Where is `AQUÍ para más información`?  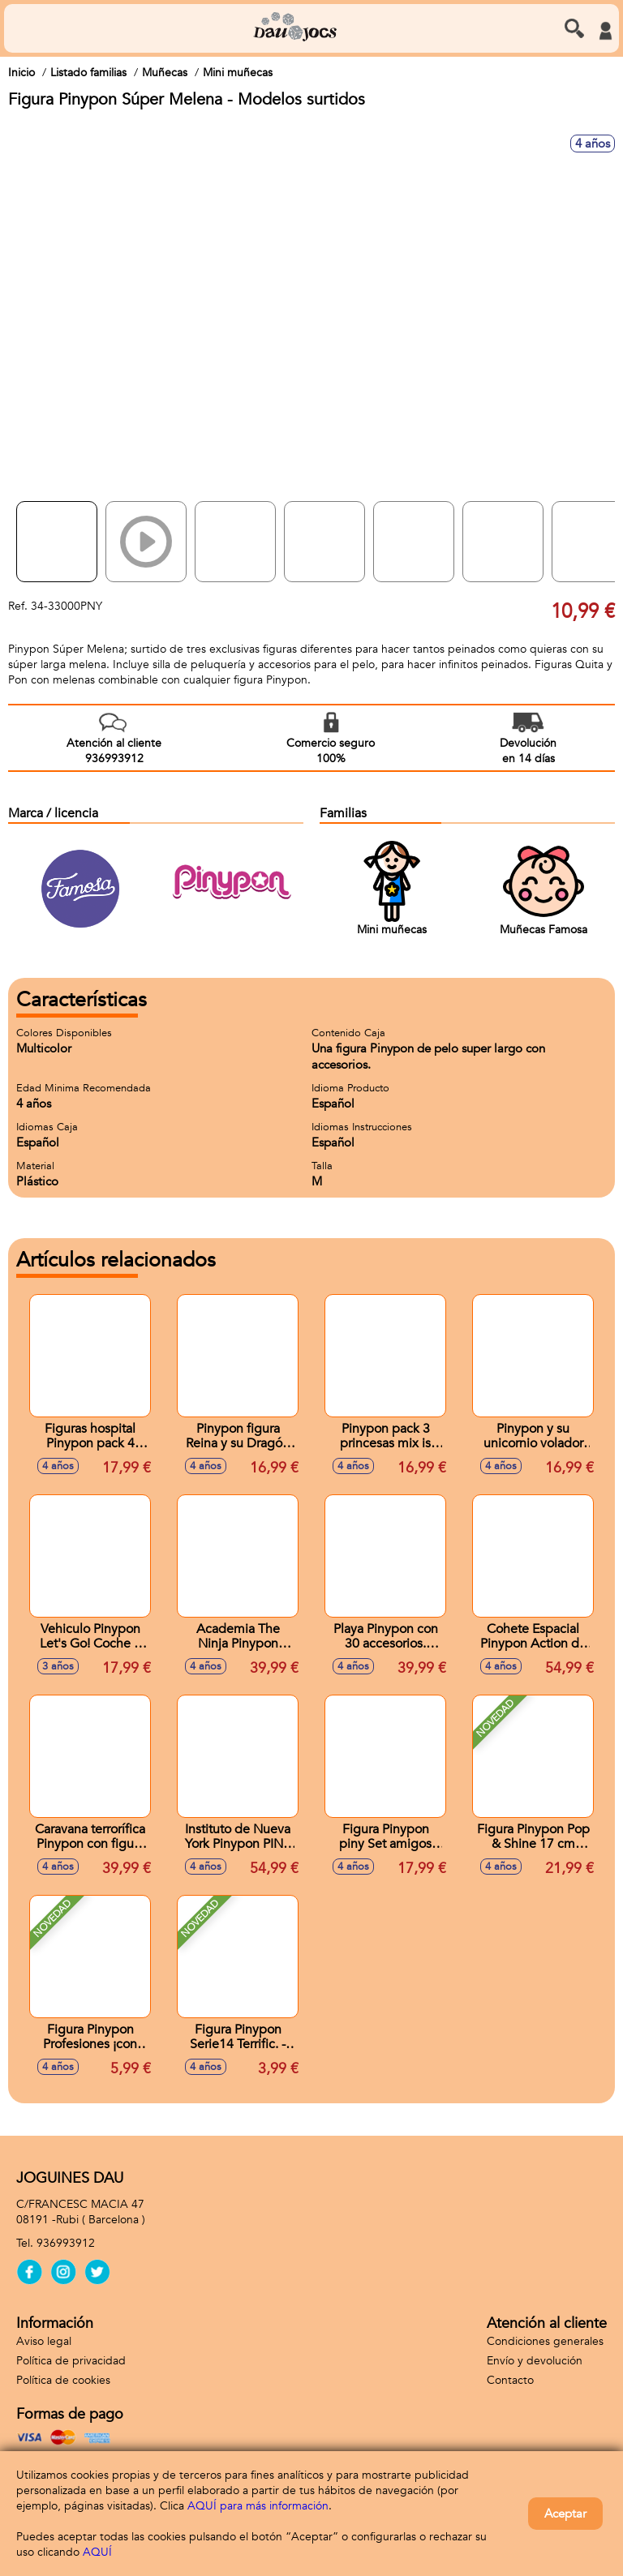
AQUÍ para más información is located at coordinates (258, 2506).